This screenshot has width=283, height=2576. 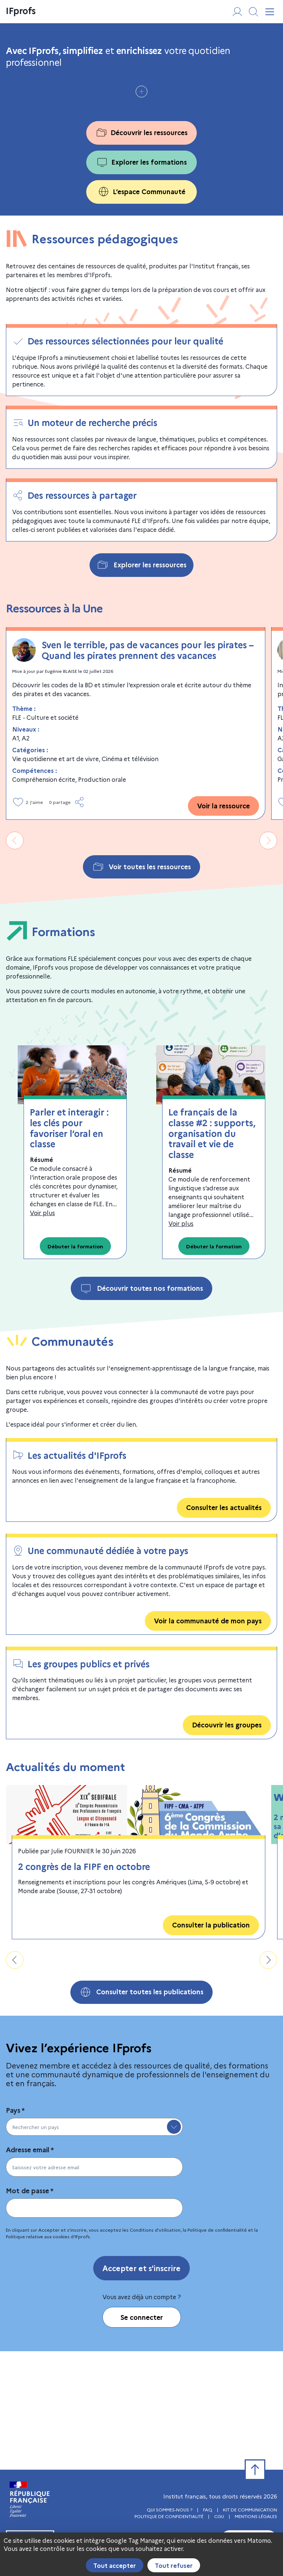 What do you see at coordinates (75, 1364) in the screenshot?
I see `Débuter la formation` at bounding box center [75, 1364].